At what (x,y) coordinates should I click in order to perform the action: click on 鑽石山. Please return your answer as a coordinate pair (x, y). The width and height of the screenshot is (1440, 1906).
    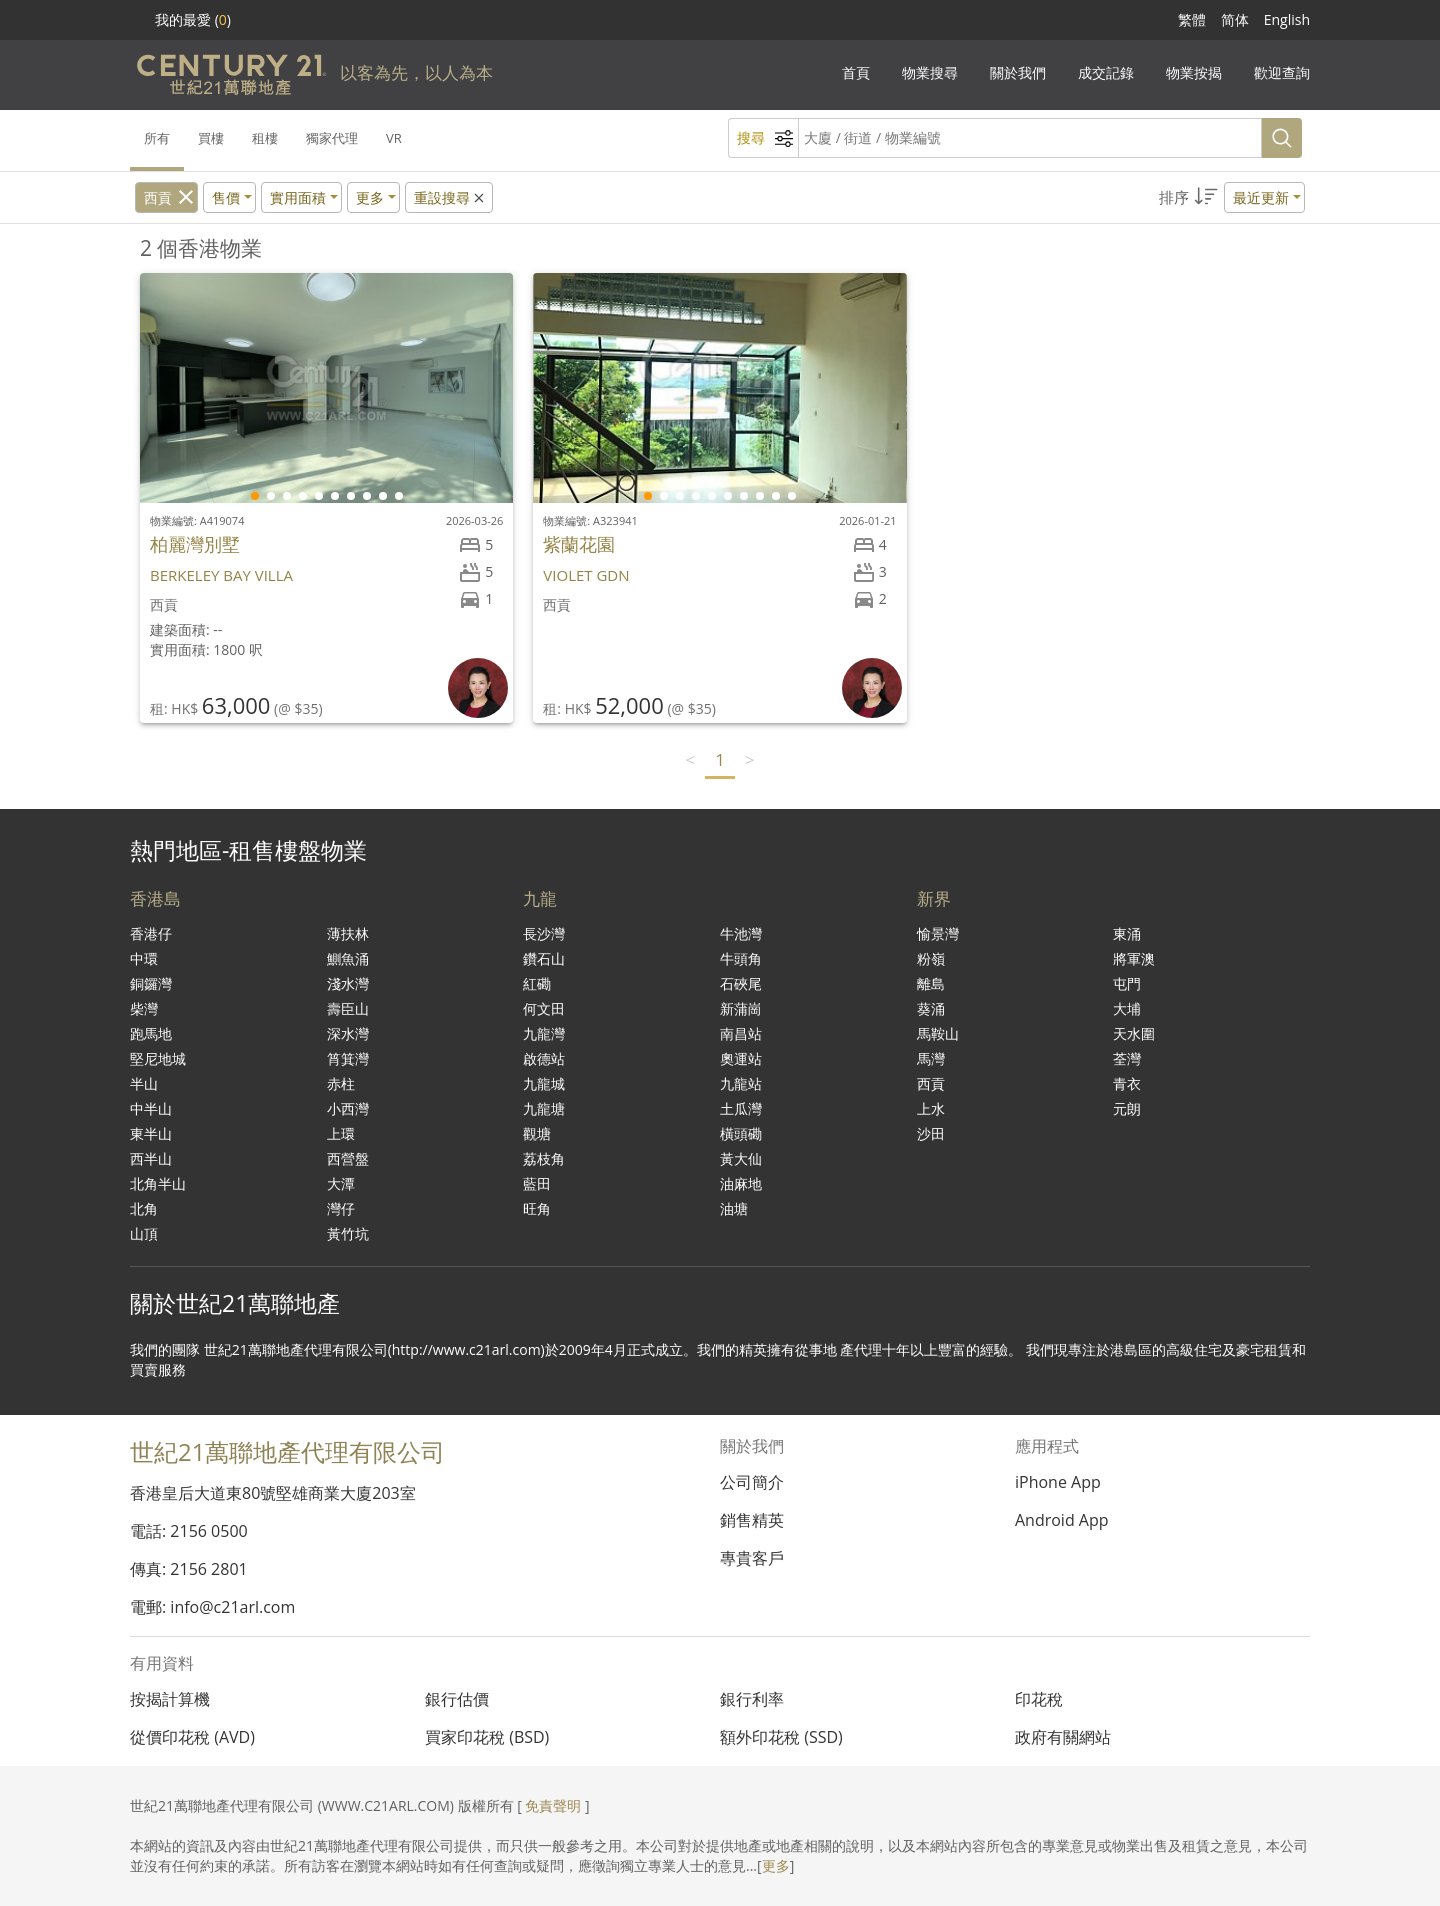
    Looking at the image, I should click on (544, 958).